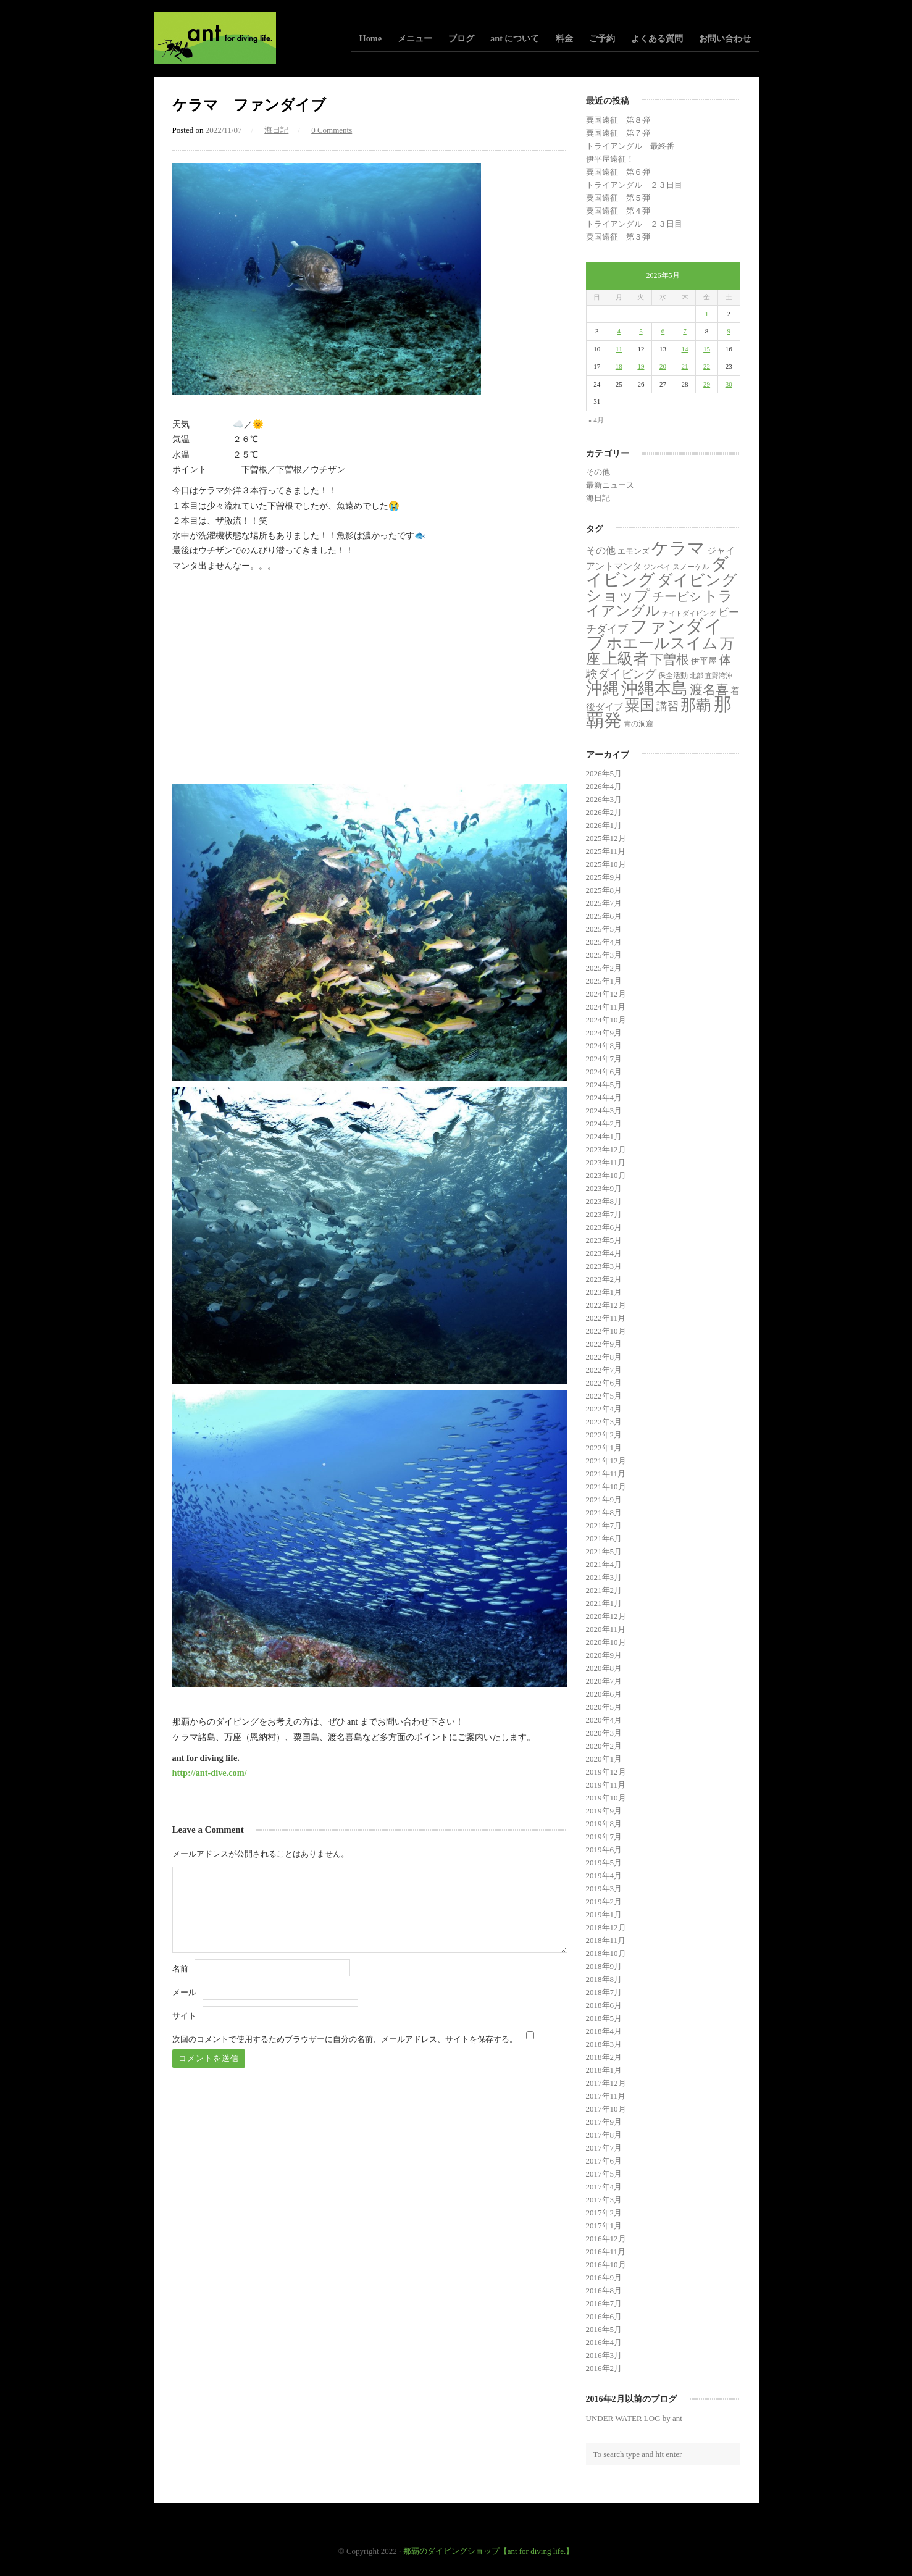  Describe the element at coordinates (604, 1901) in the screenshot. I see `2019年2月` at that location.